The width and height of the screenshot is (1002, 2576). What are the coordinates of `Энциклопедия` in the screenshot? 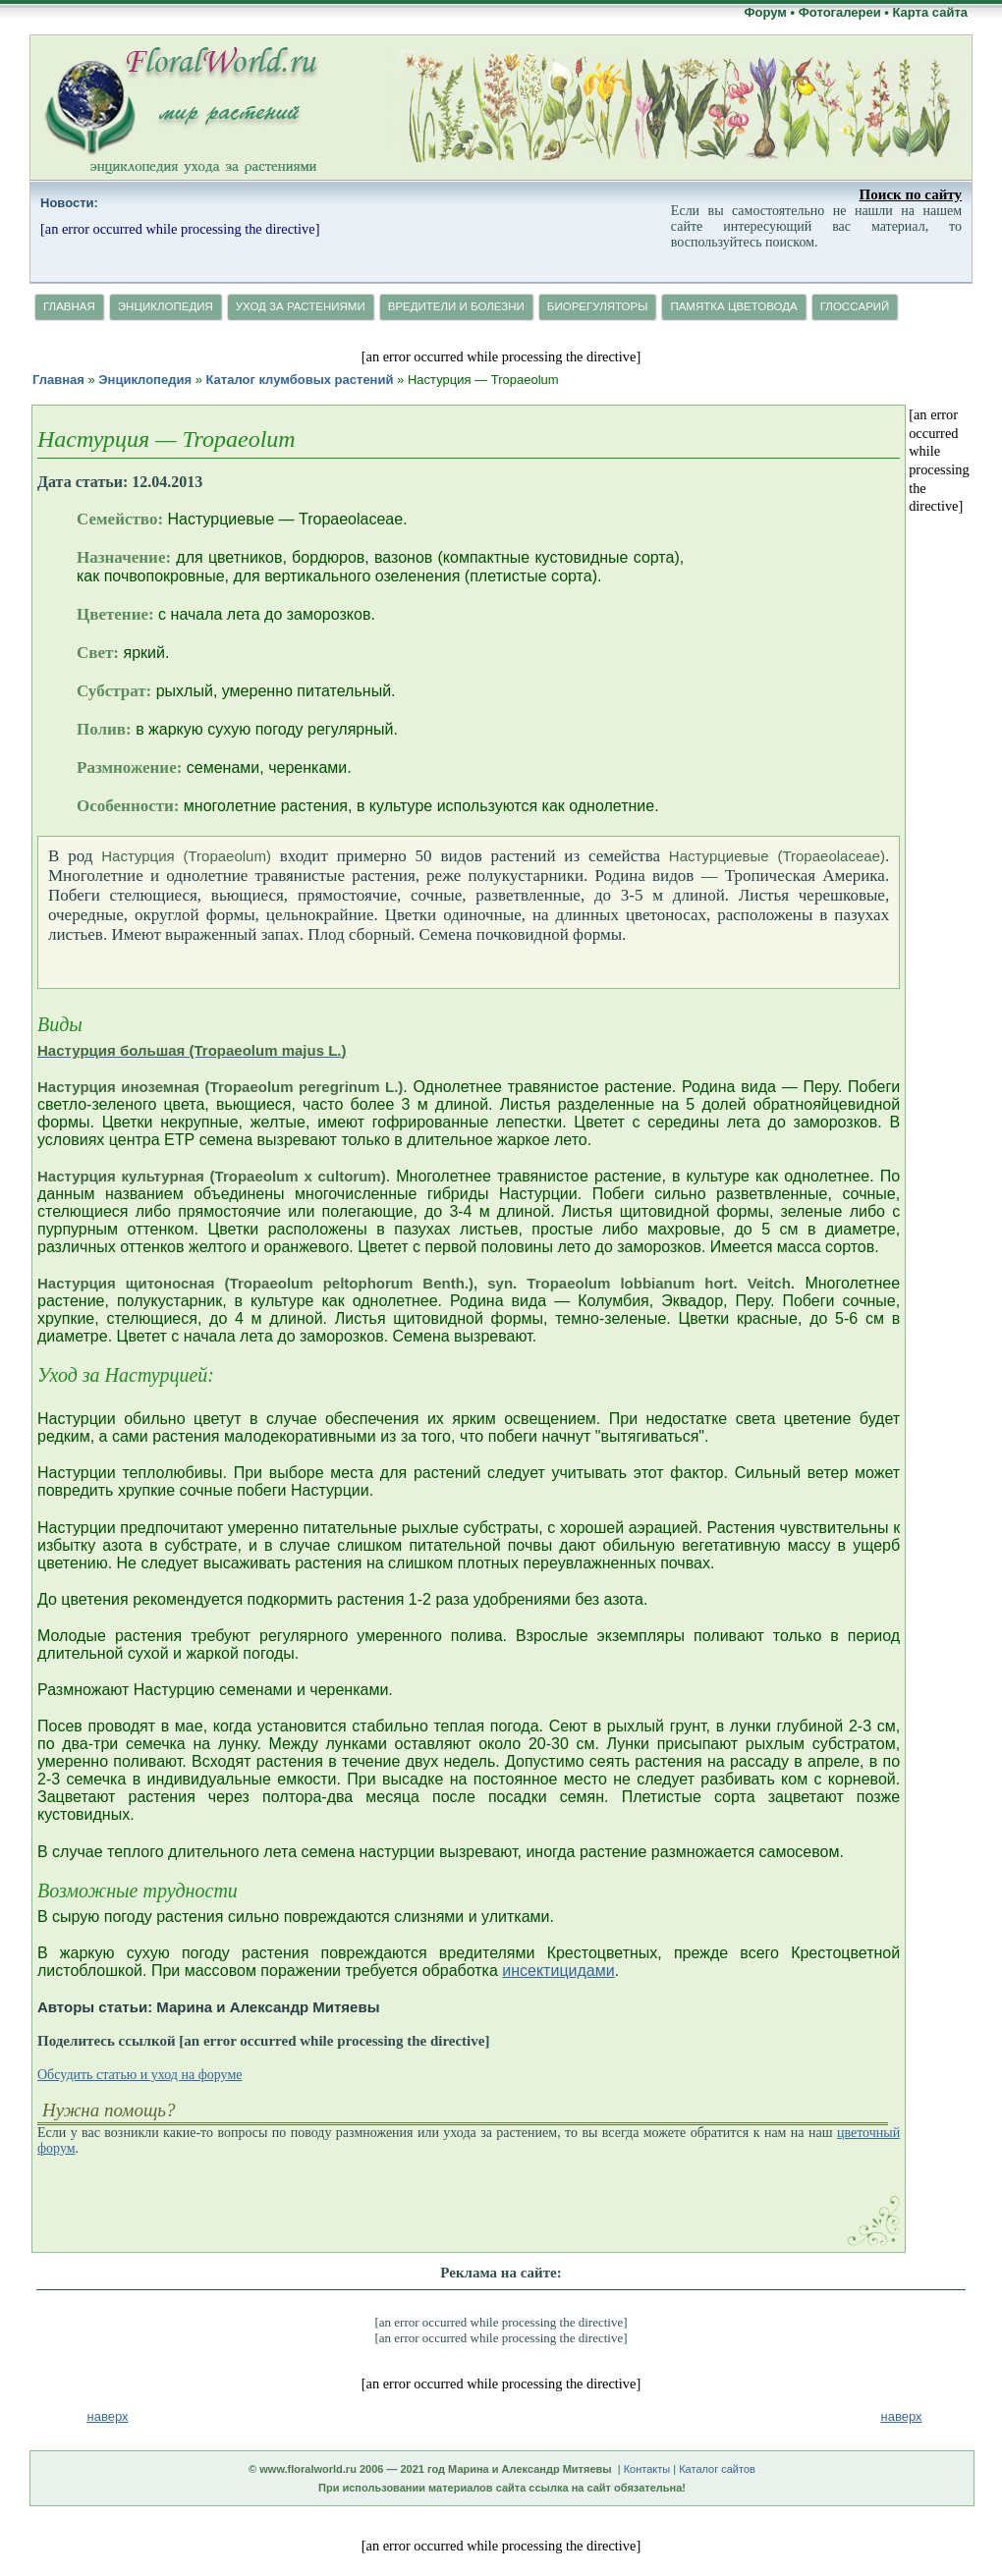 It's located at (165, 306).